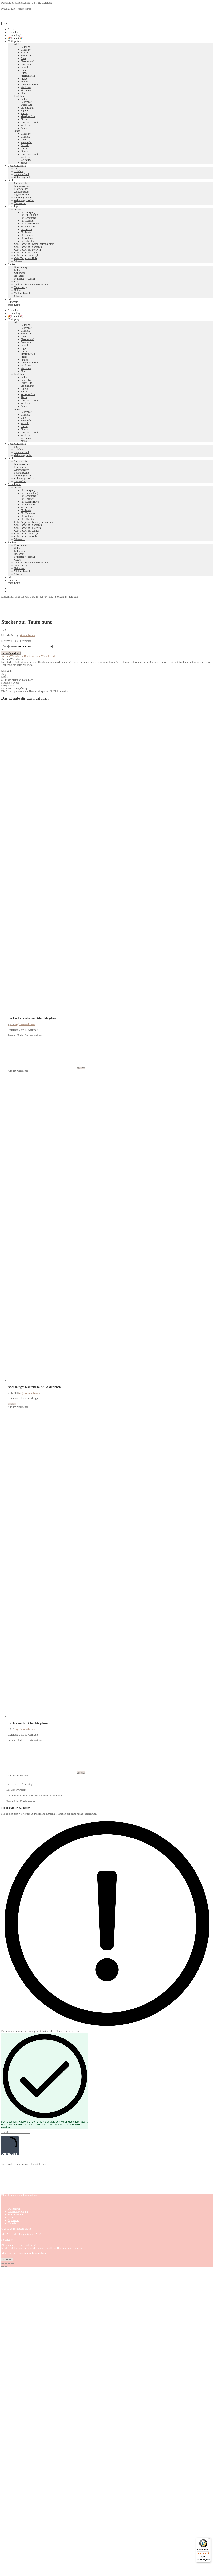 The height and width of the screenshot is (2576, 214). I want to click on Für Geburtstag, so click(28, 217).